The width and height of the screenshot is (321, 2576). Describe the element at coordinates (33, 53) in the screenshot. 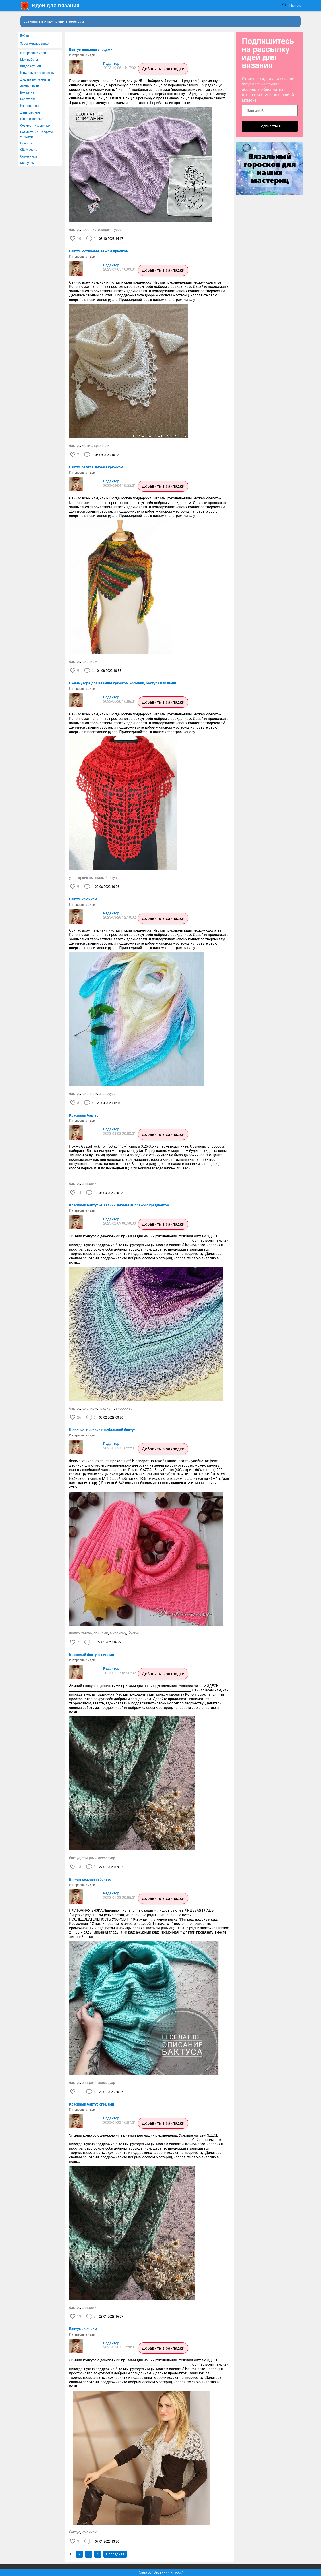

I see `Интересные идеи` at that location.